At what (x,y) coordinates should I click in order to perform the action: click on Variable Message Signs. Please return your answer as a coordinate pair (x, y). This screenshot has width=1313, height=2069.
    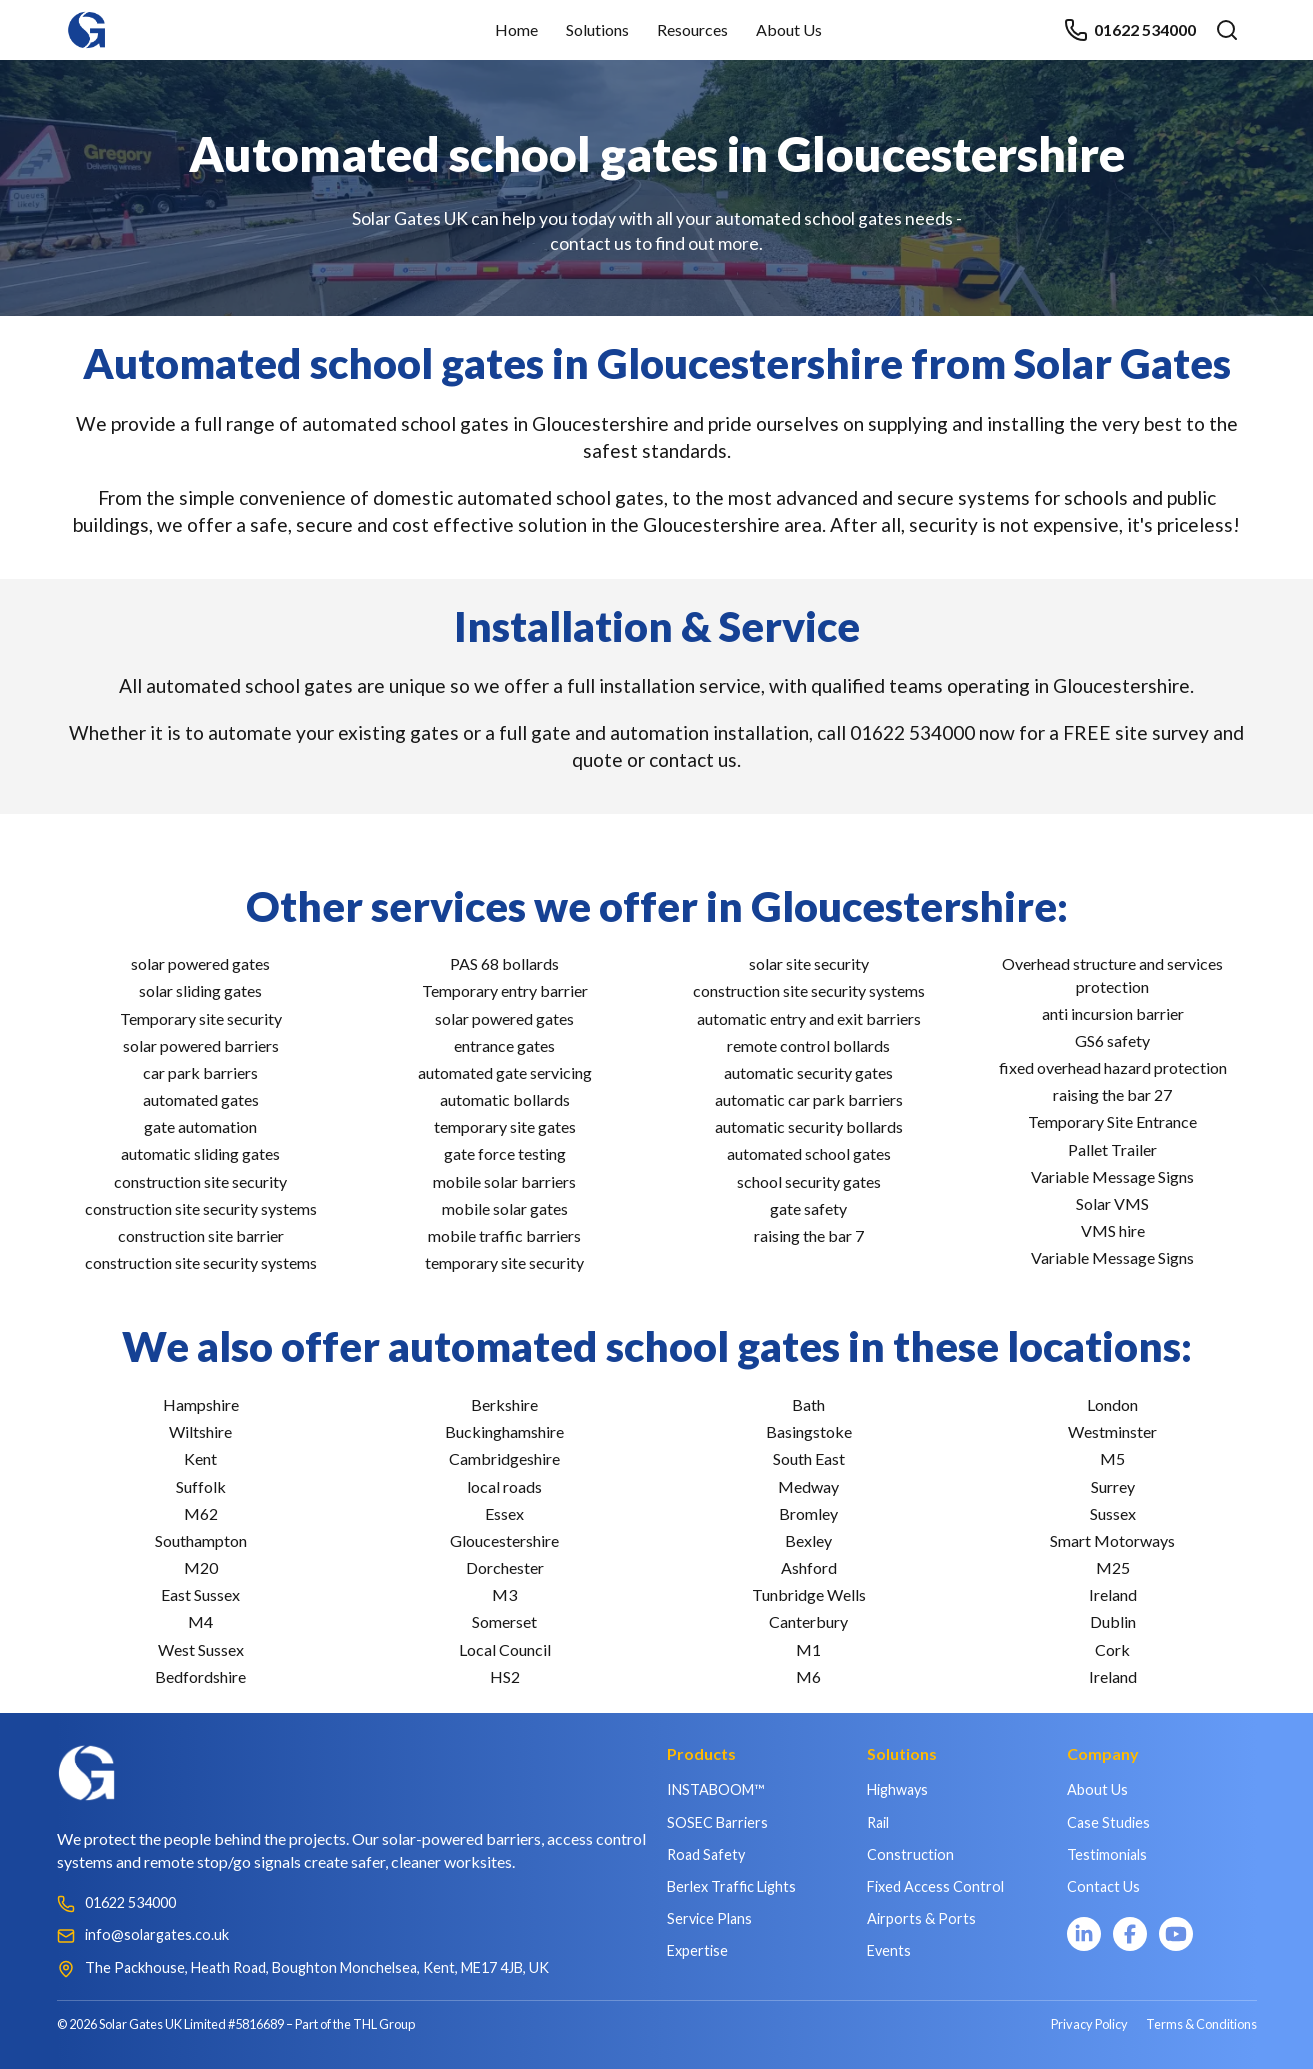
    Looking at the image, I should click on (1112, 1176).